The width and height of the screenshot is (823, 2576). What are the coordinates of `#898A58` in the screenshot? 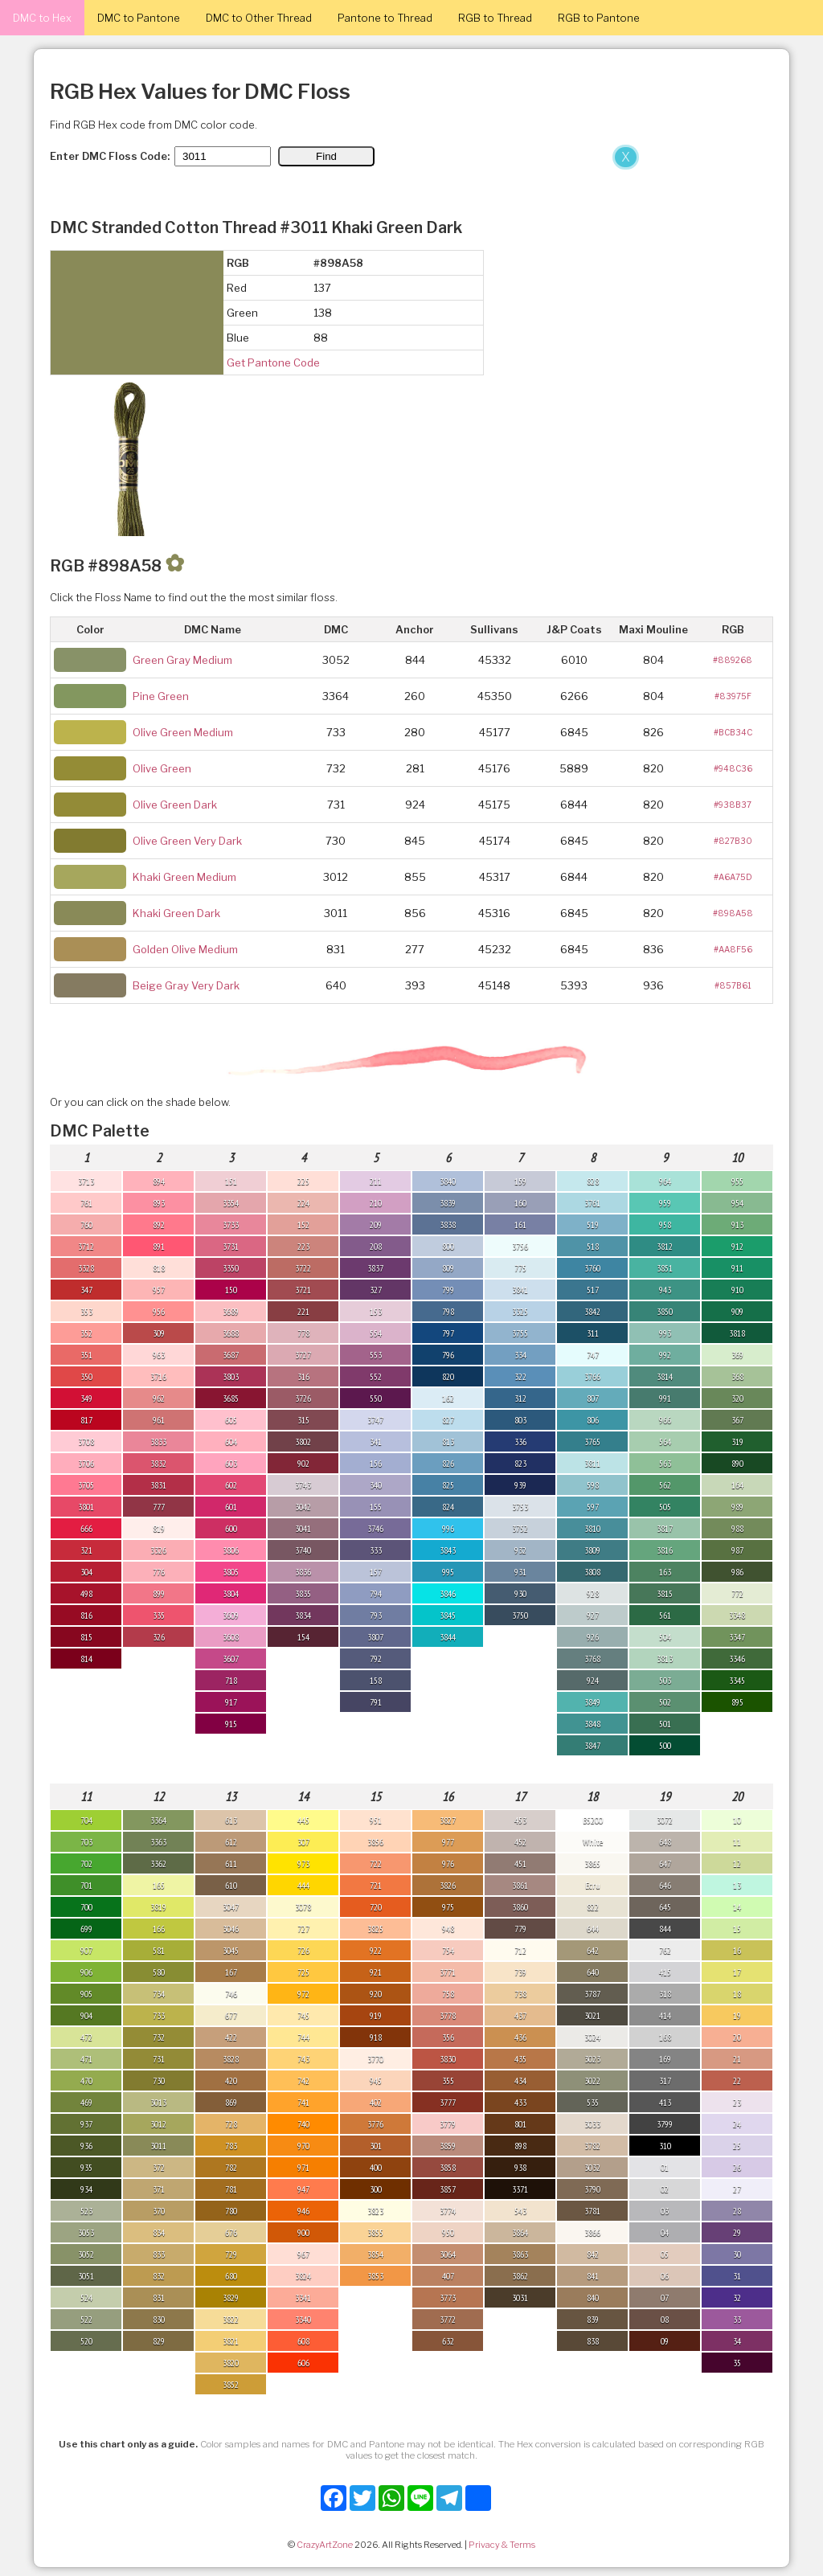 It's located at (733, 913).